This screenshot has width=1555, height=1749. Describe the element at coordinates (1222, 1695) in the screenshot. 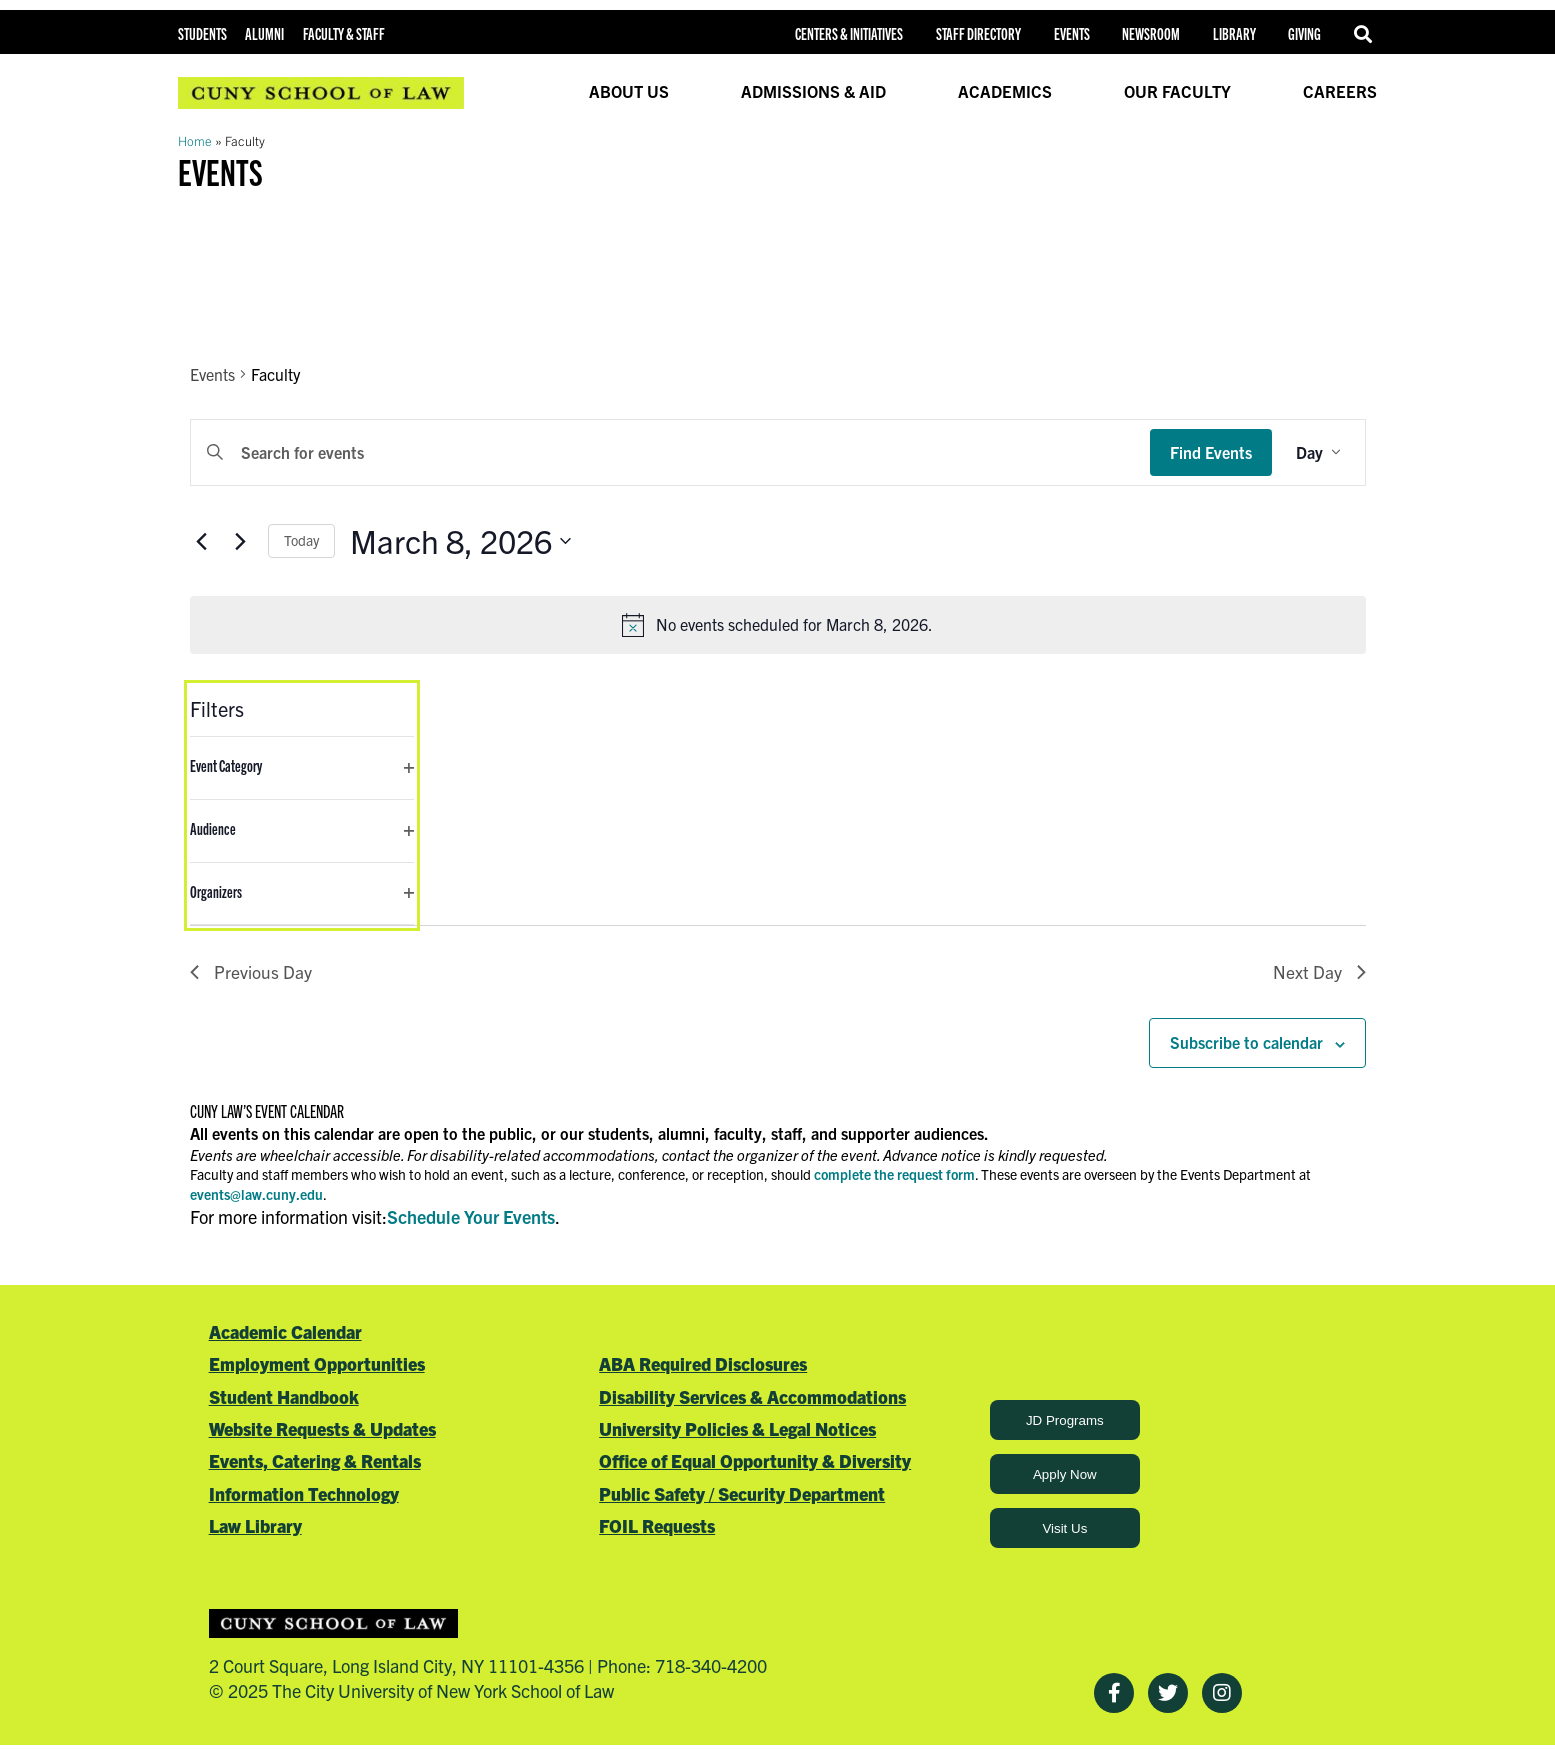

I see `[Instagram]` at that location.